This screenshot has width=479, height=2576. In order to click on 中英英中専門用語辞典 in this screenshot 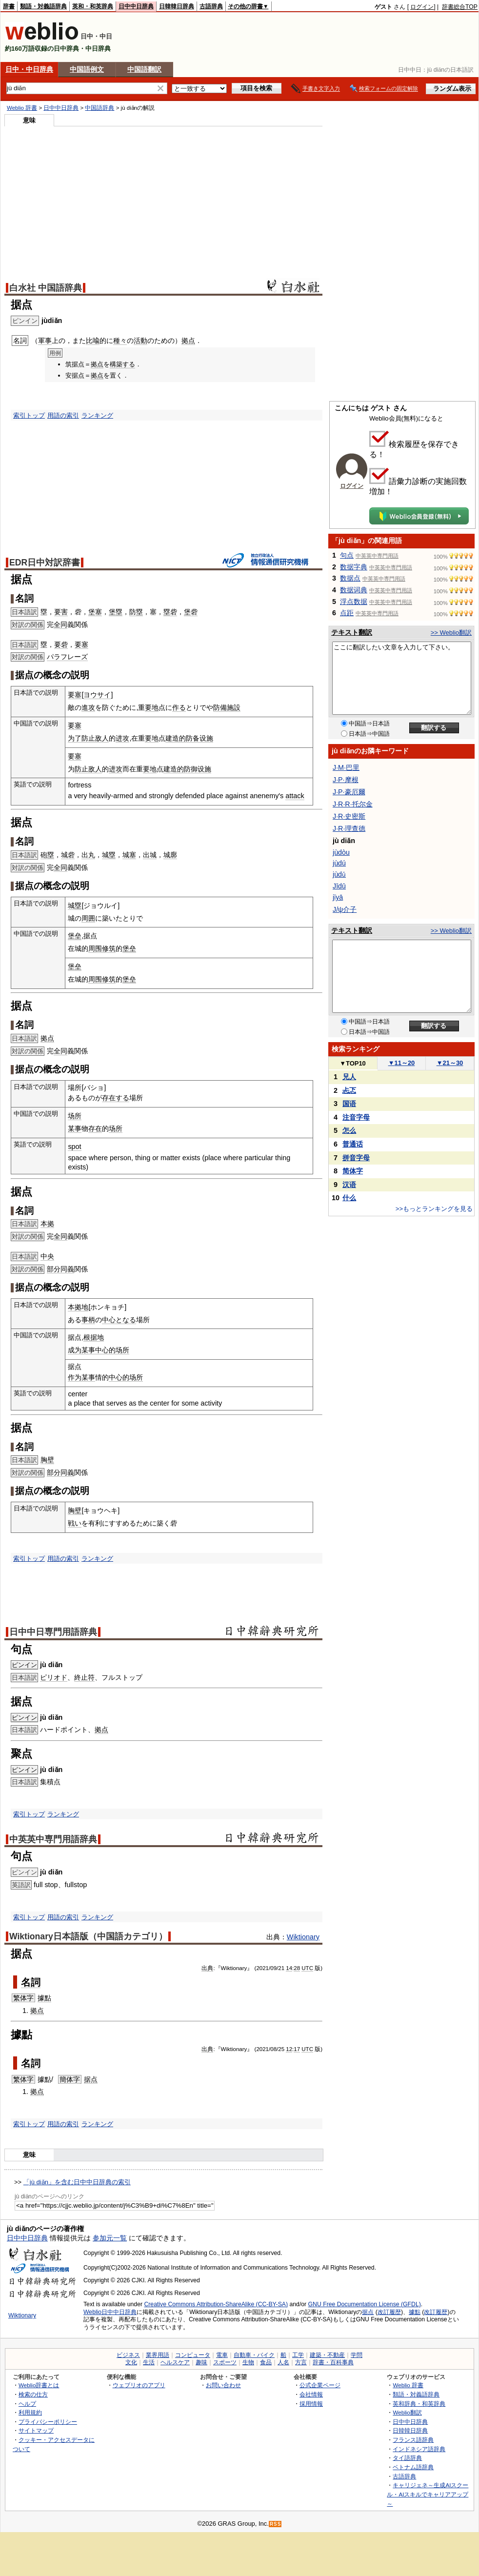, I will do `click(53, 1839)`.